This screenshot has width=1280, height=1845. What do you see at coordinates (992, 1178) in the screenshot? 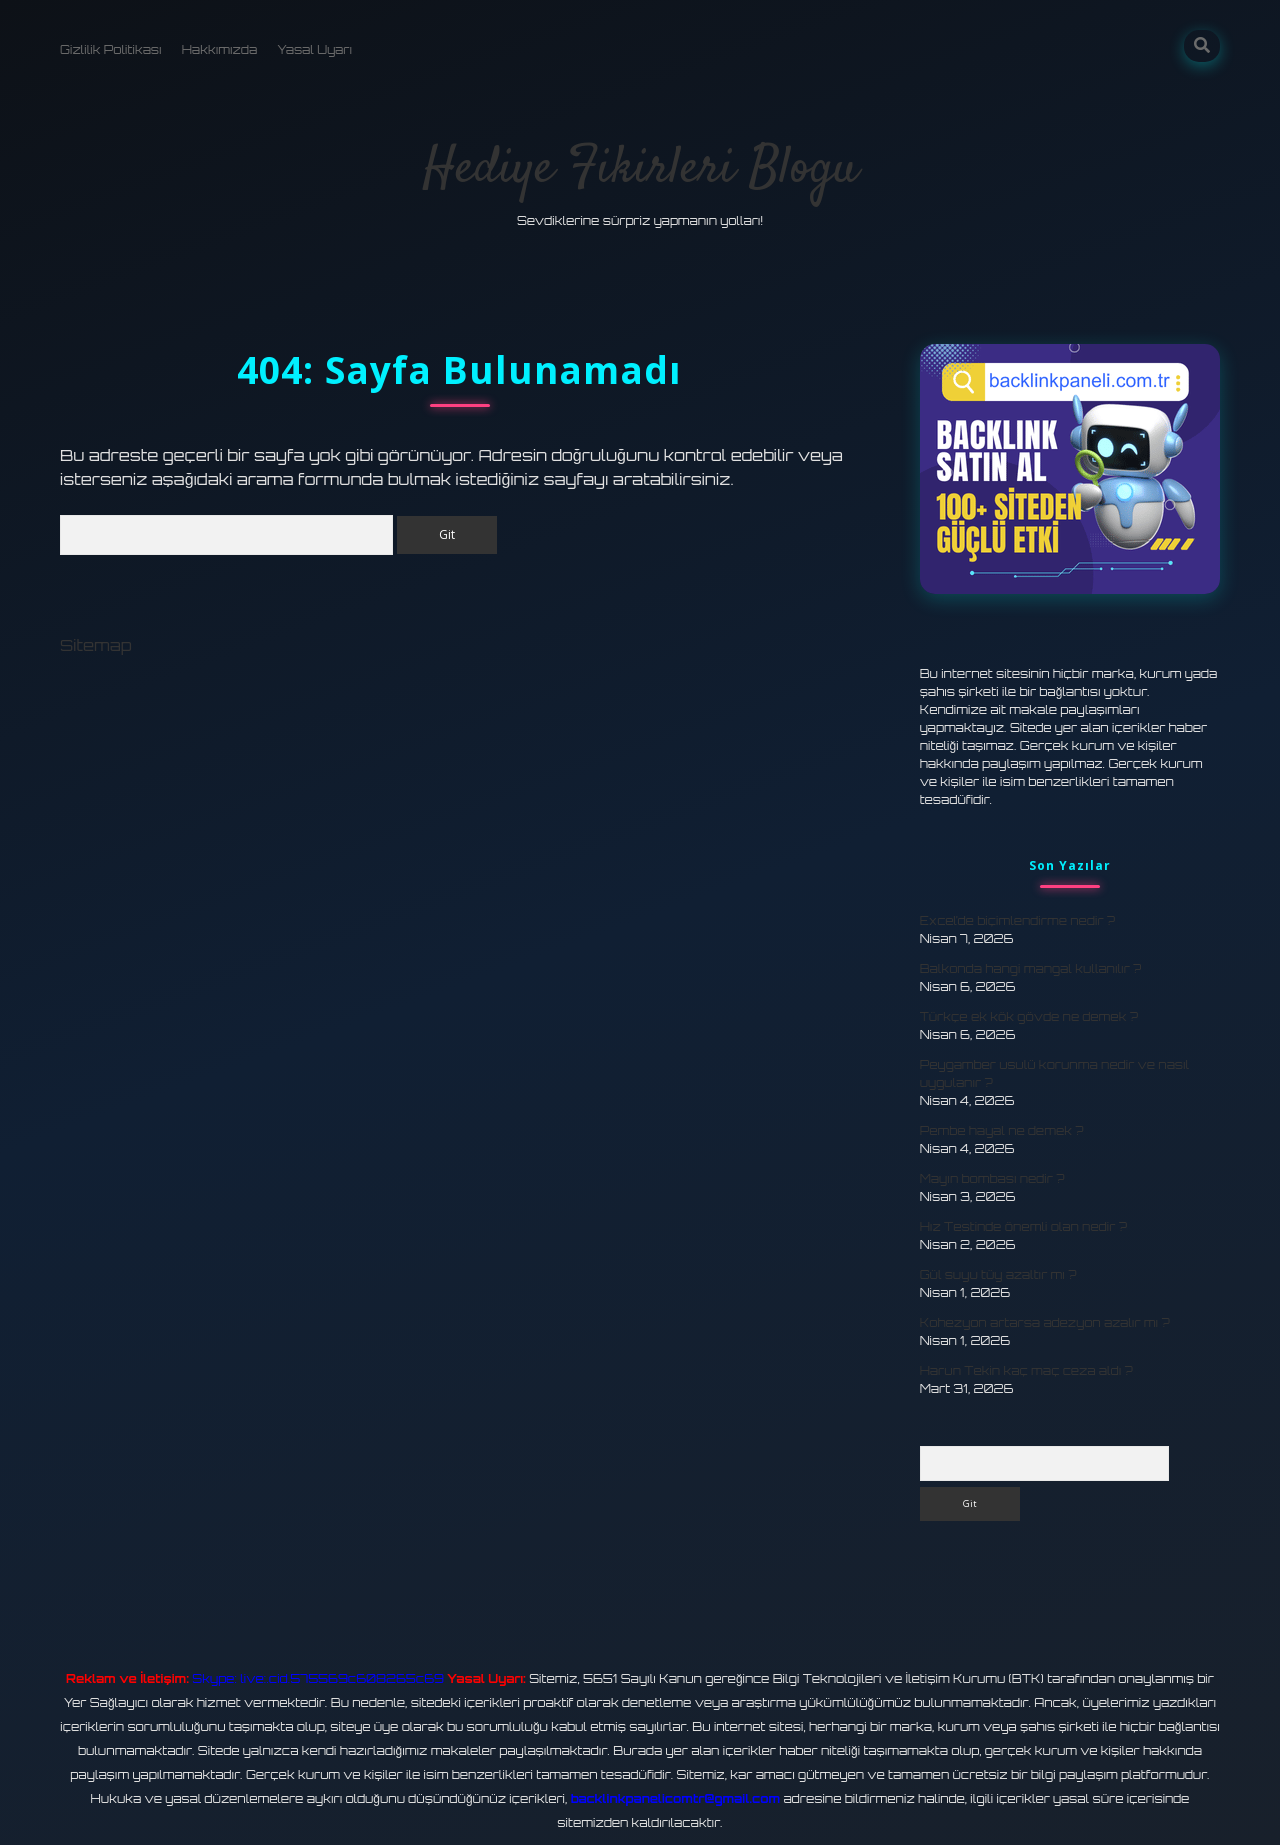
I see `Mayın bombası nedir ?` at bounding box center [992, 1178].